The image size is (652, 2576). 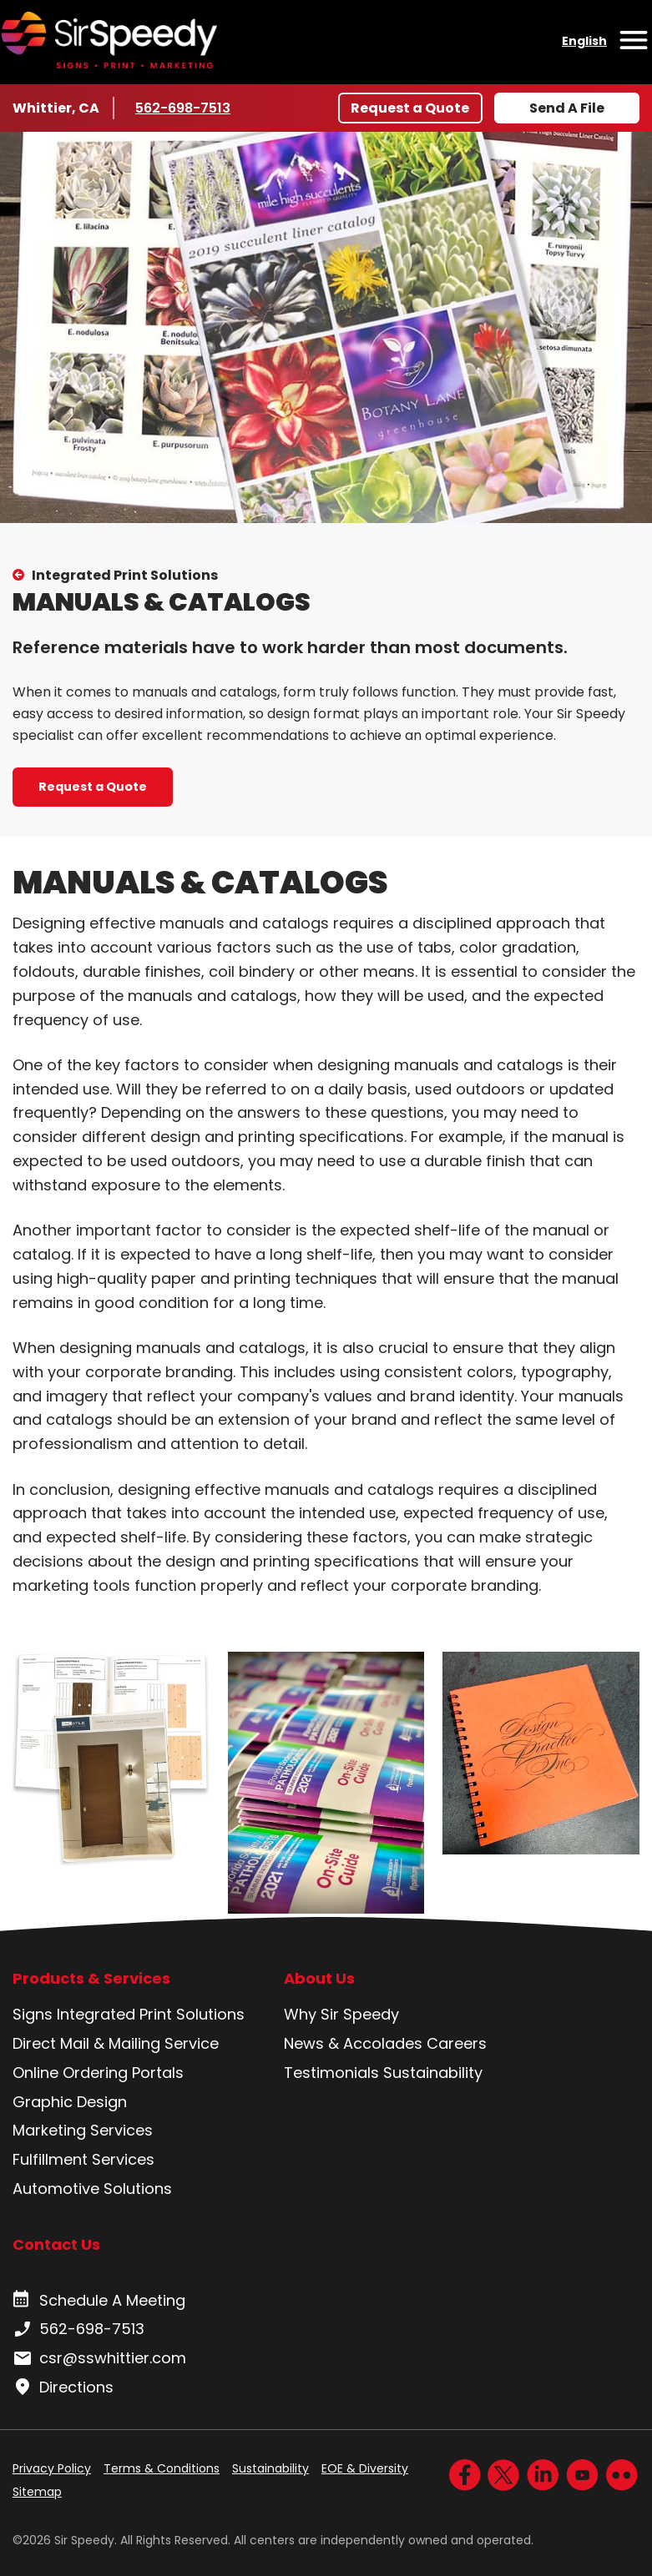 I want to click on Integrated Print Solutions, so click(x=125, y=575).